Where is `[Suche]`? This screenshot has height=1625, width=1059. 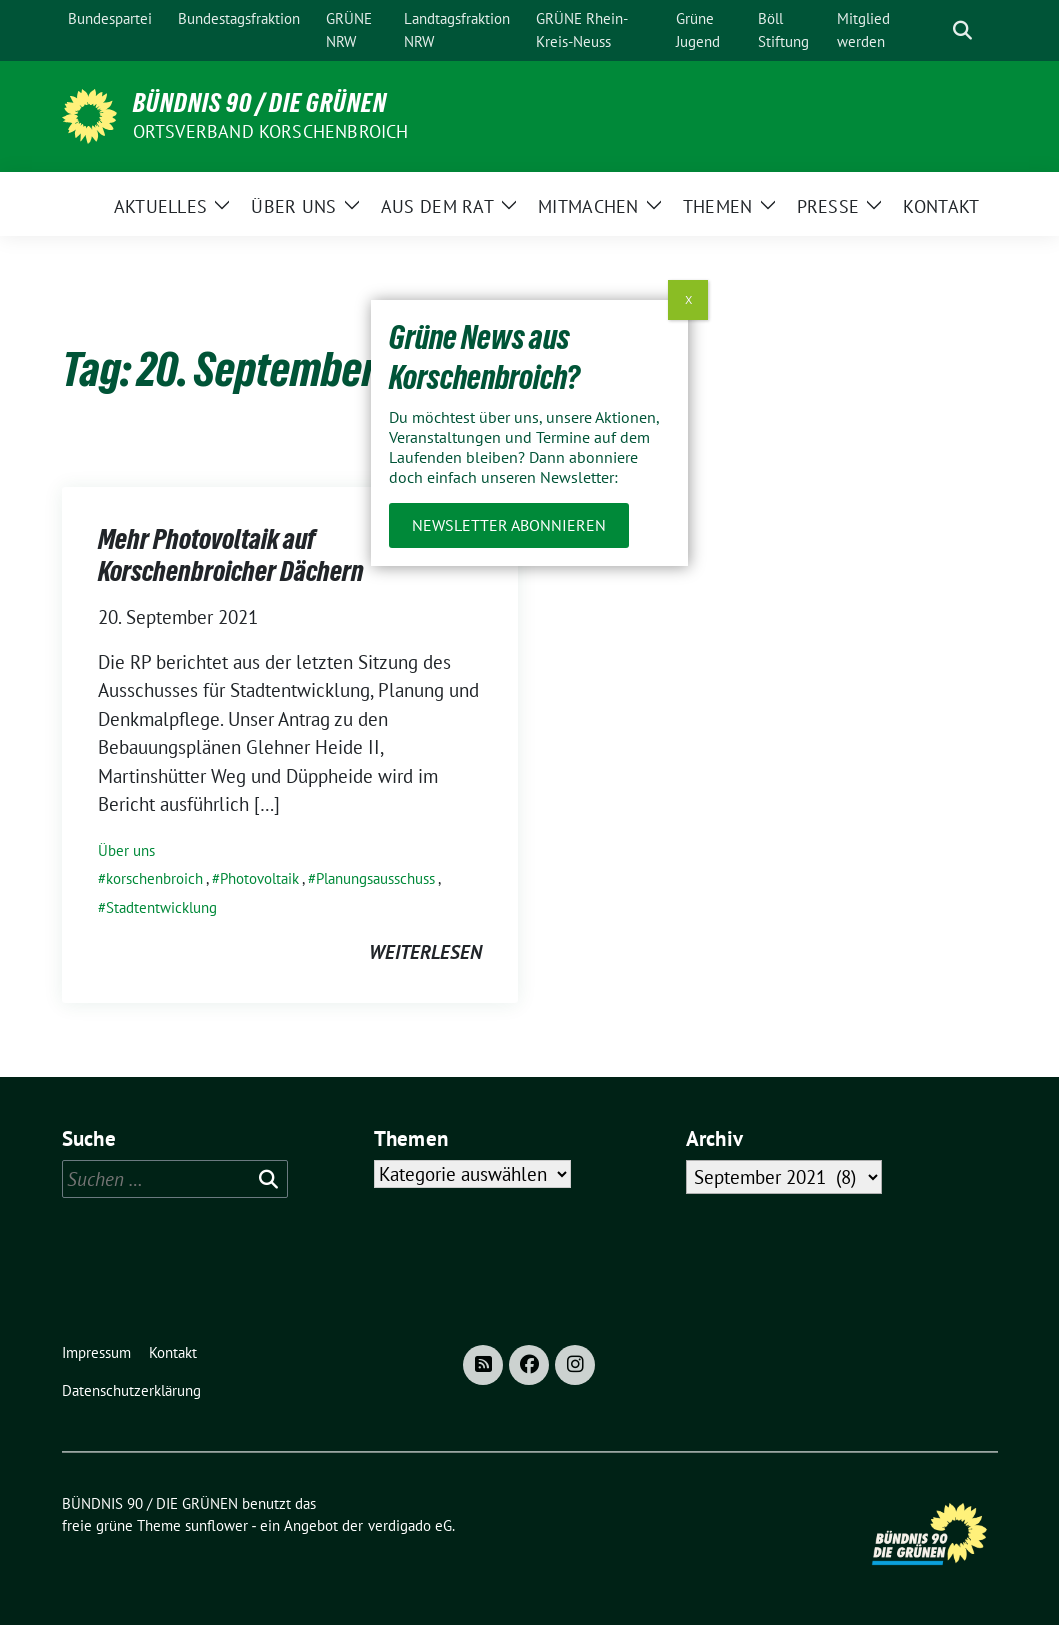
[Suche] is located at coordinates (934, 30).